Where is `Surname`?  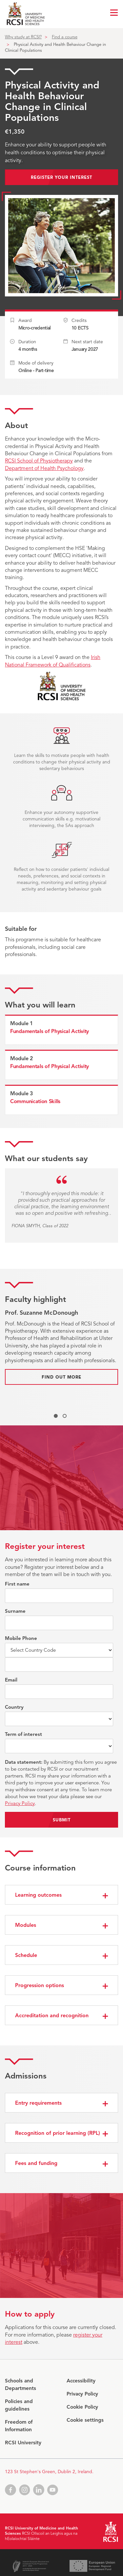 Surname is located at coordinates (15, 1611).